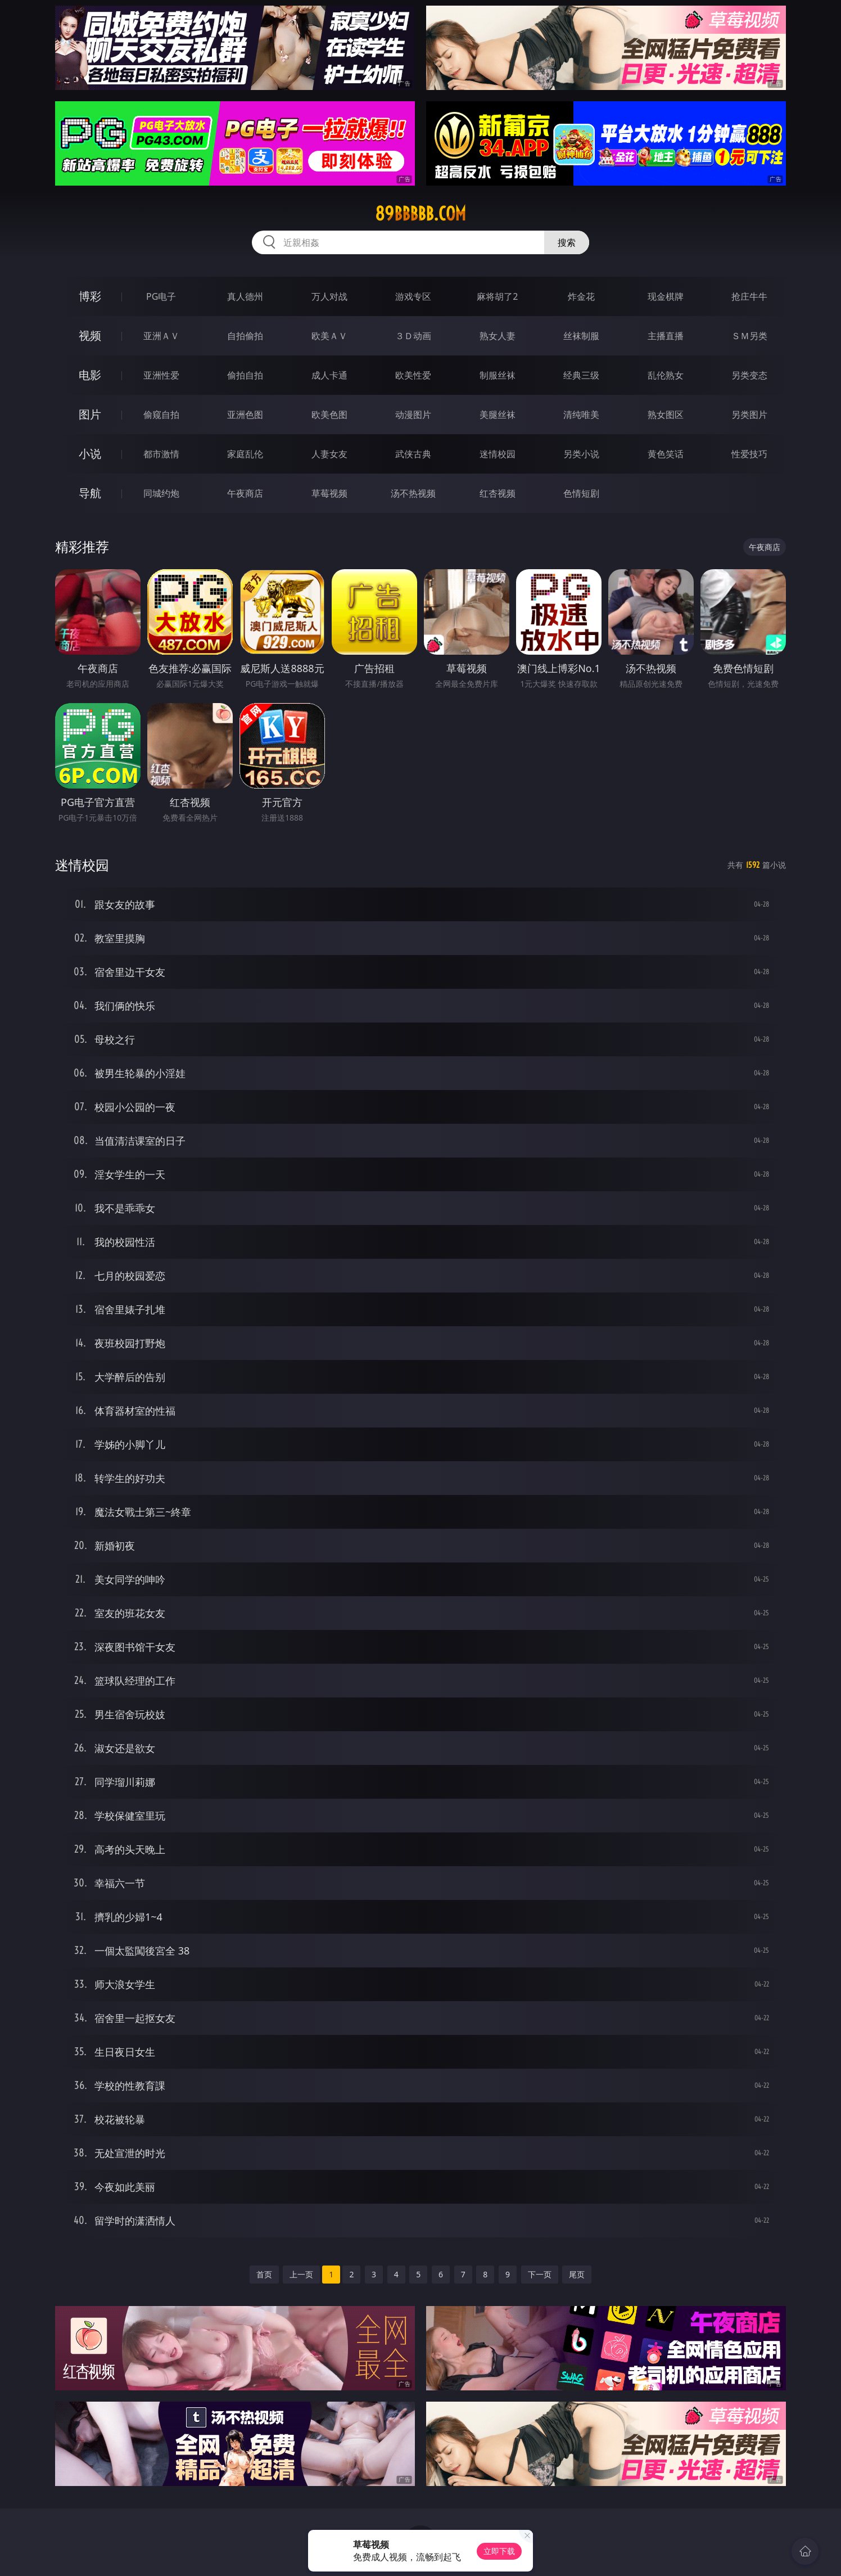 This screenshot has width=841, height=2576. What do you see at coordinates (413, 296) in the screenshot?
I see `游戏专区` at bounding box center [413, 296].